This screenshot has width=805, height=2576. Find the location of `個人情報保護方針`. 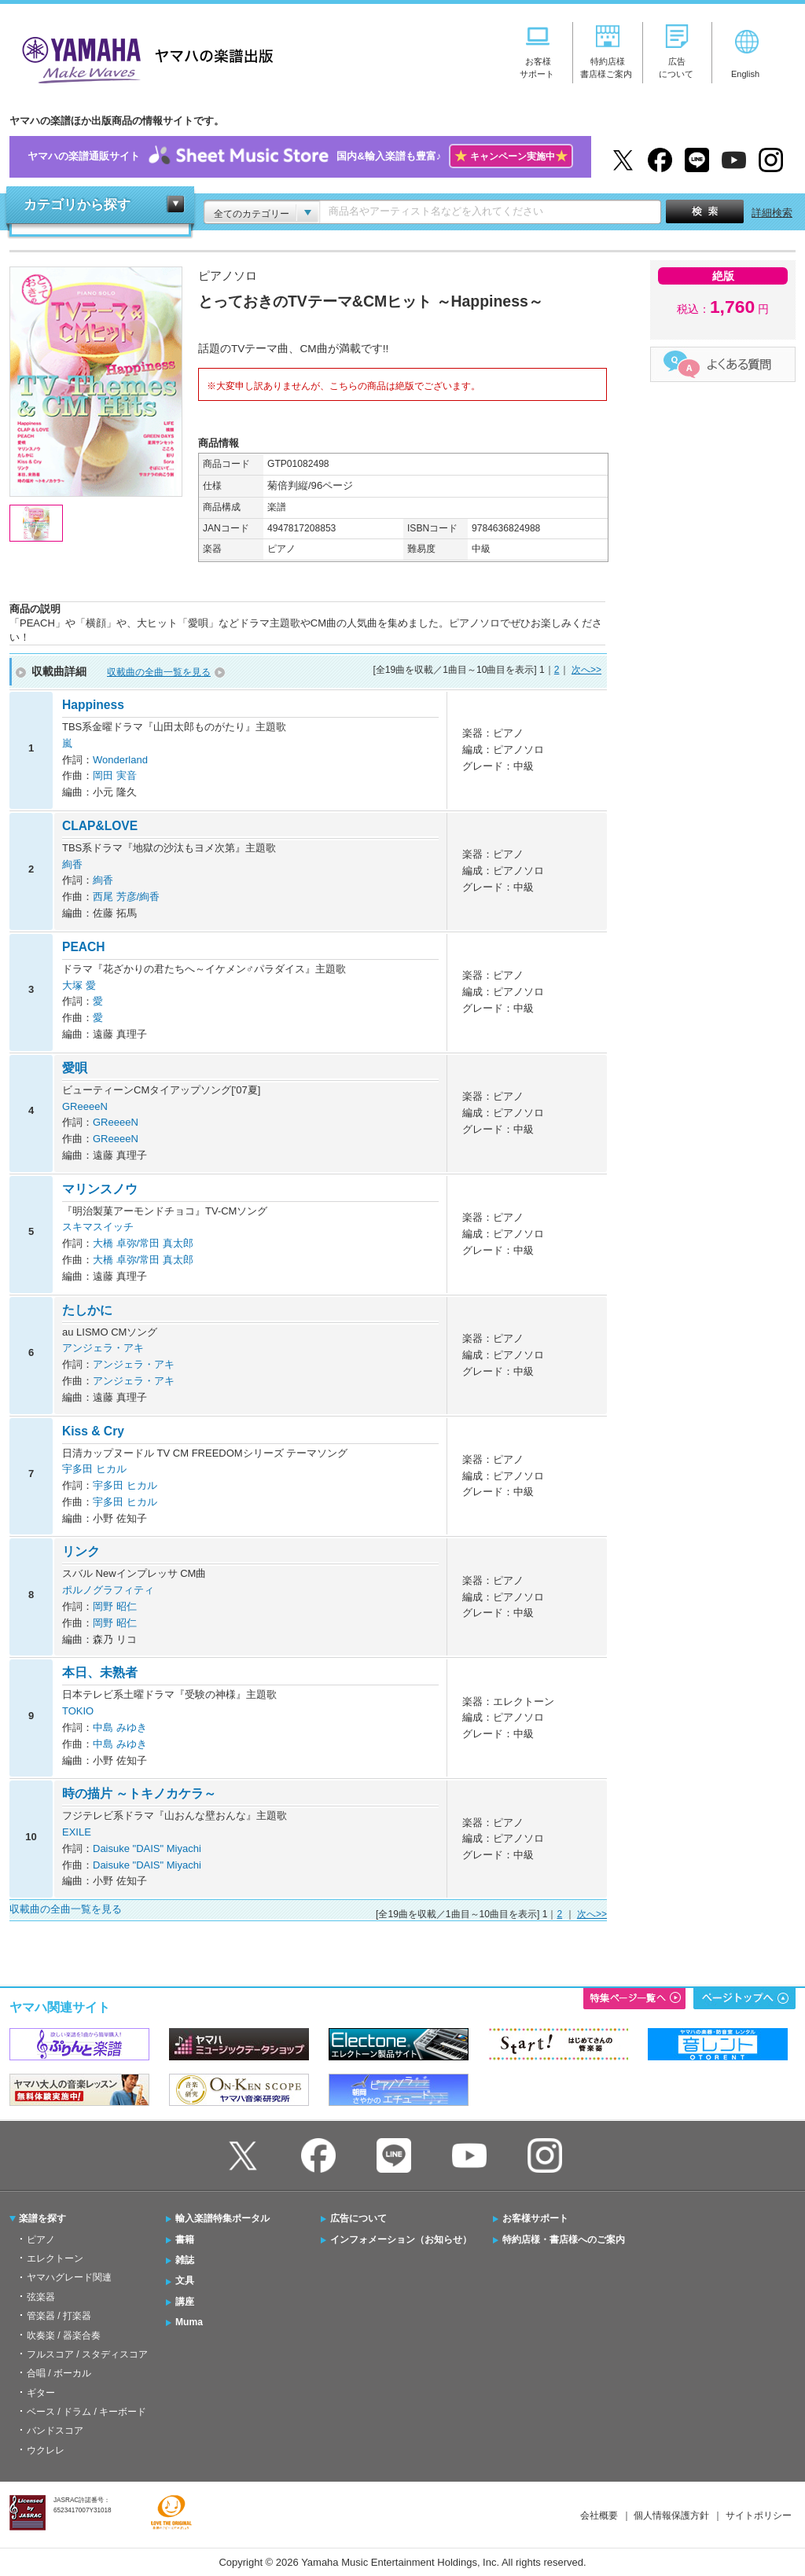

個人情報保護方針 is located at coordinates (671, 2515).